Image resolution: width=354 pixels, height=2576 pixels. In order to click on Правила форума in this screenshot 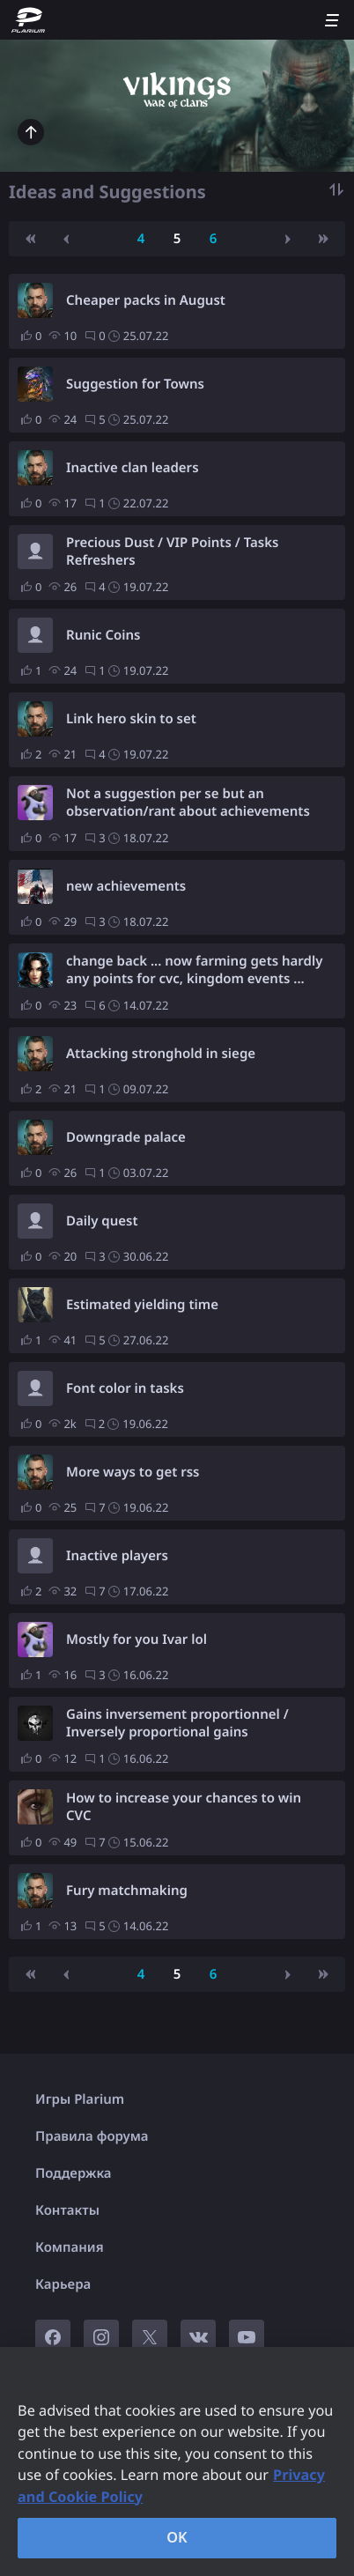, I will do `click(92, 2136)`.